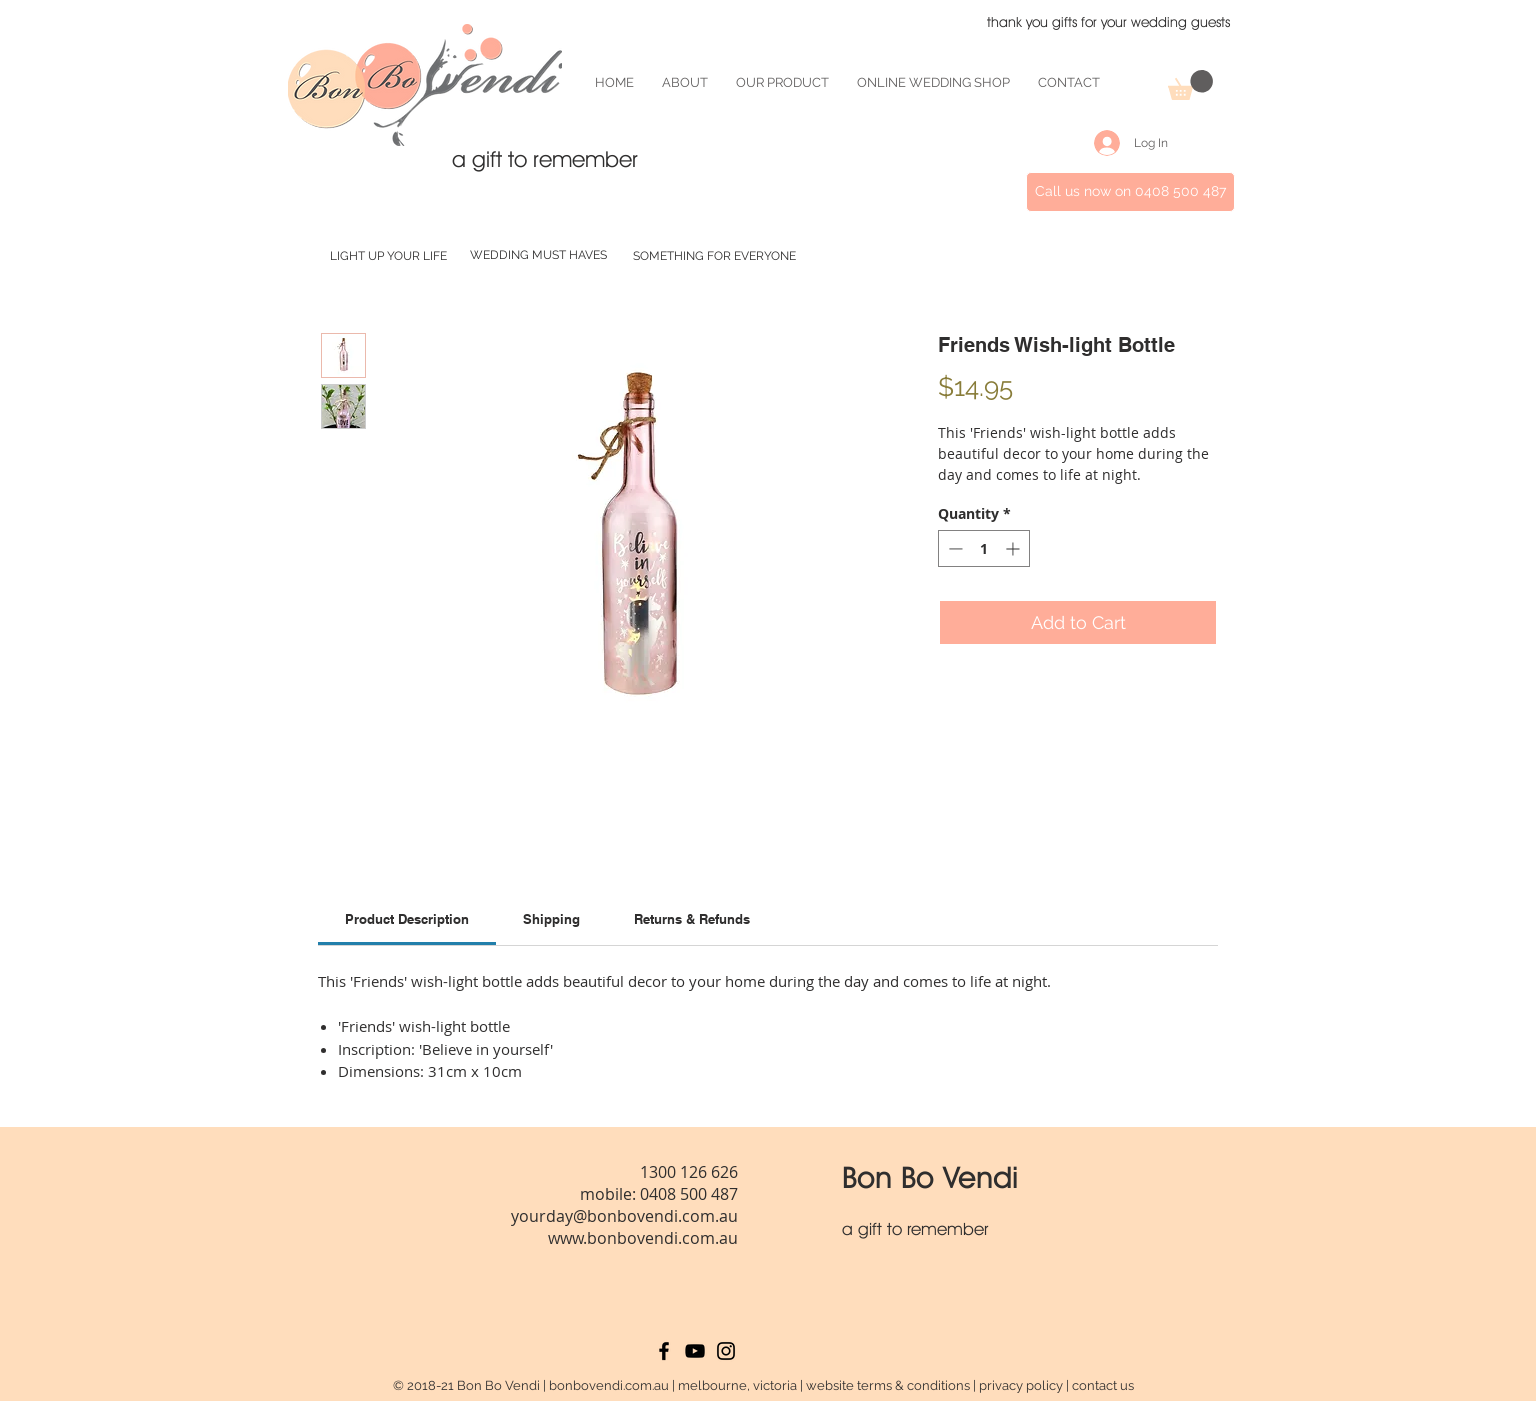 The image size is (1536, 1401). What do you see at coordinates (1103, 1385) in the screenshot?
I see `contact us` at bounding box center [1103, 1385].